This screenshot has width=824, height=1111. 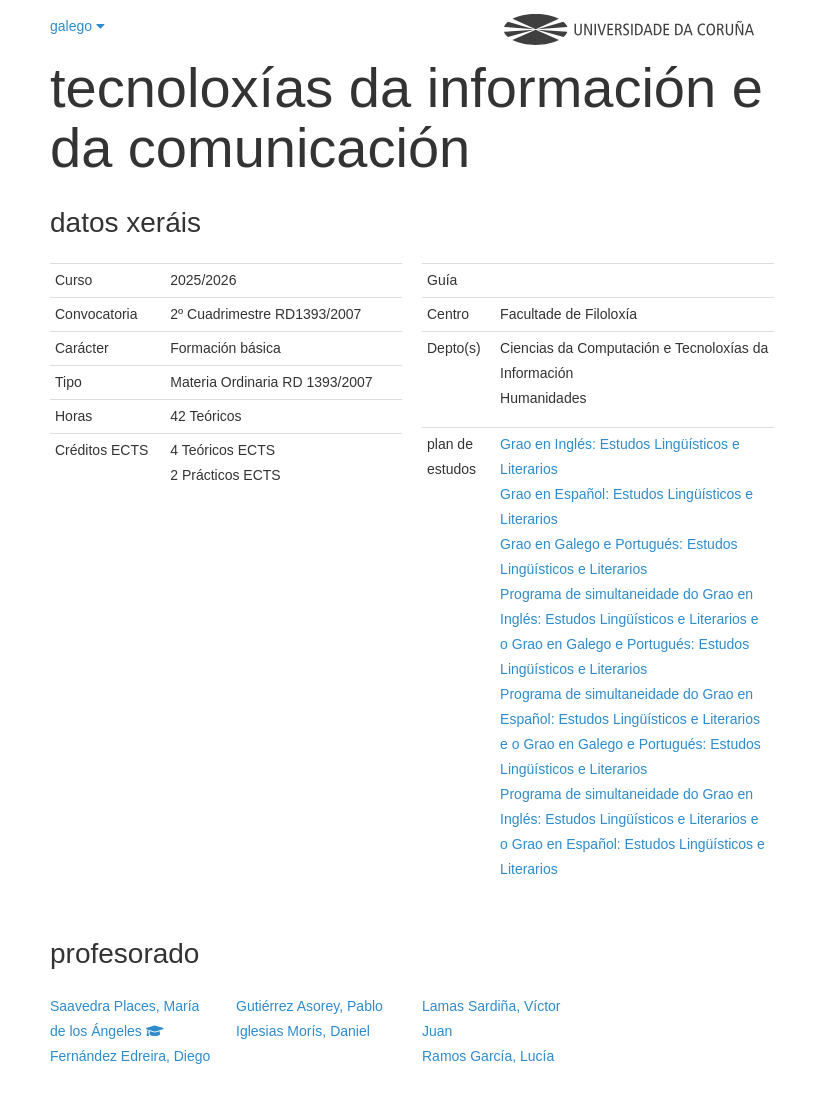 What do you see at coordinates (309, 1006) in the screenshot?
I see `Gutiérrez Asorey, Pablo` at bounding box center [309, 1006].